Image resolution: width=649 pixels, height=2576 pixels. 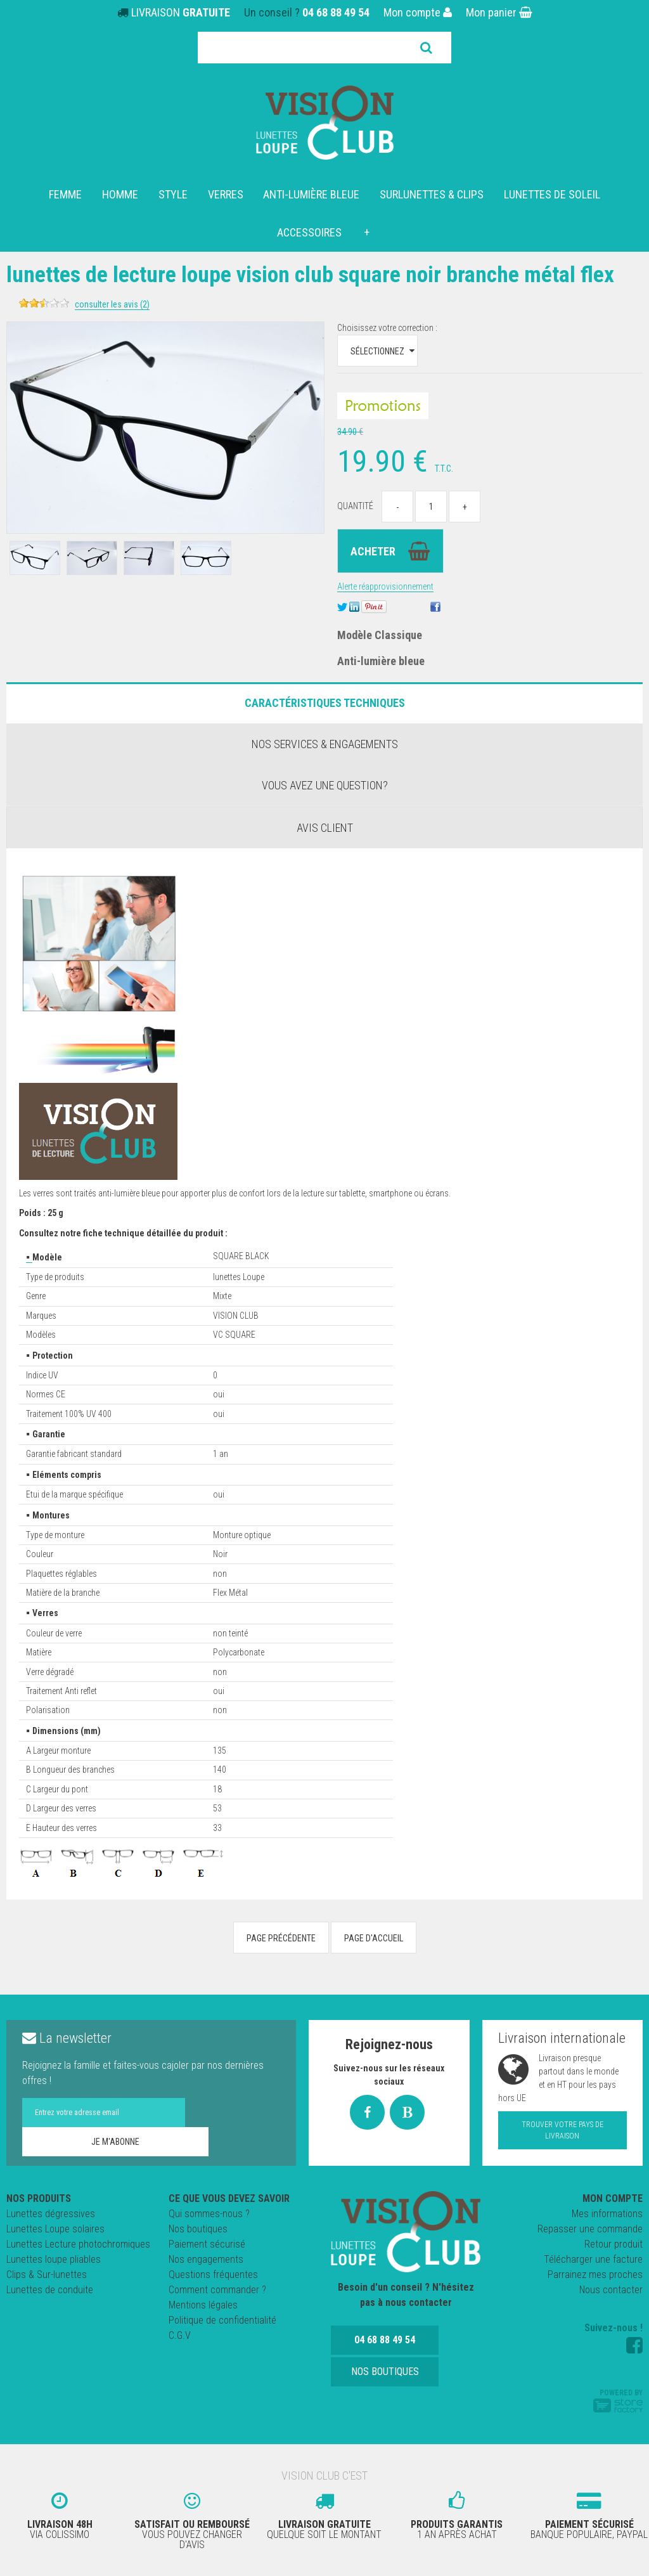 What do you see at coordinates (499, 12) in the screenshot?
I see `Mon panier` at bounding box center [499, 12].